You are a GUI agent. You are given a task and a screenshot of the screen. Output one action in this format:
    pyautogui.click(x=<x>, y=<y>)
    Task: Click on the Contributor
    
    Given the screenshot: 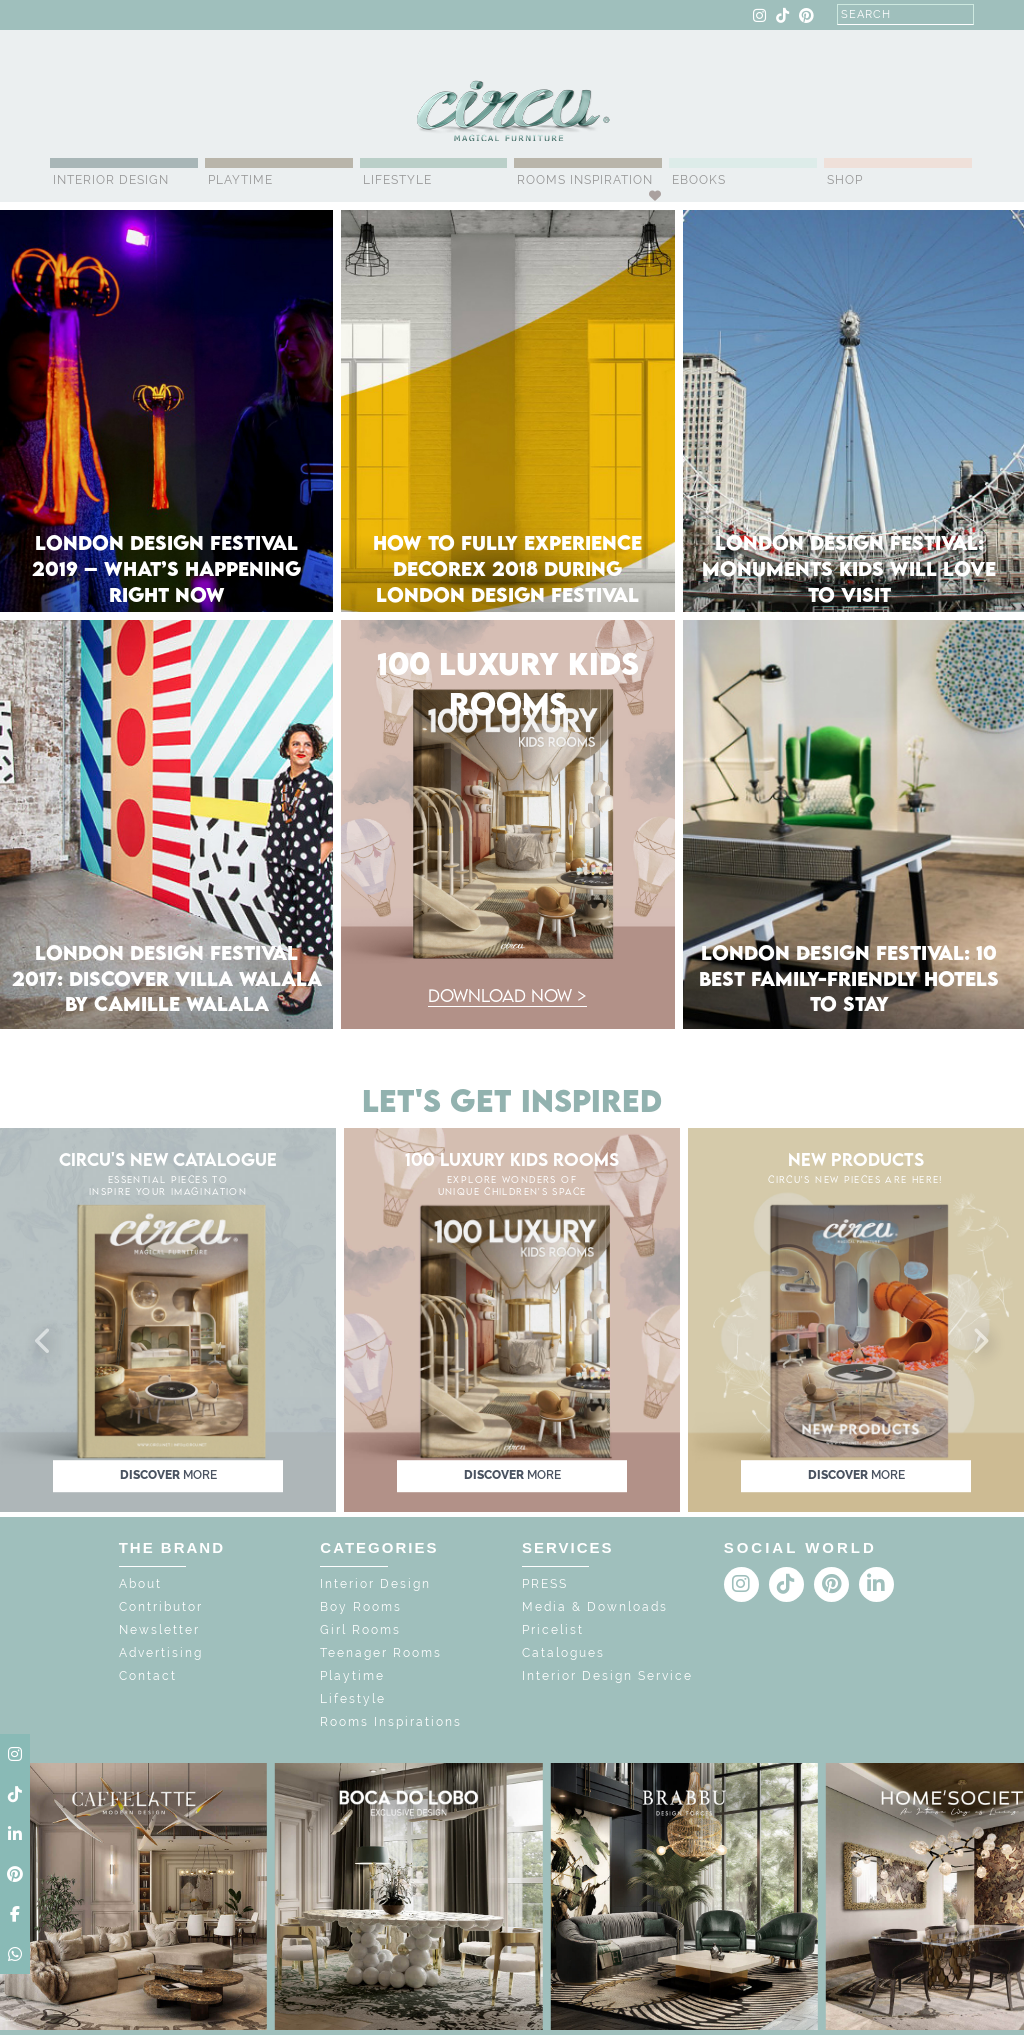 What is the action you would take?
    pyautogui.click(x=161, y=1607)
    